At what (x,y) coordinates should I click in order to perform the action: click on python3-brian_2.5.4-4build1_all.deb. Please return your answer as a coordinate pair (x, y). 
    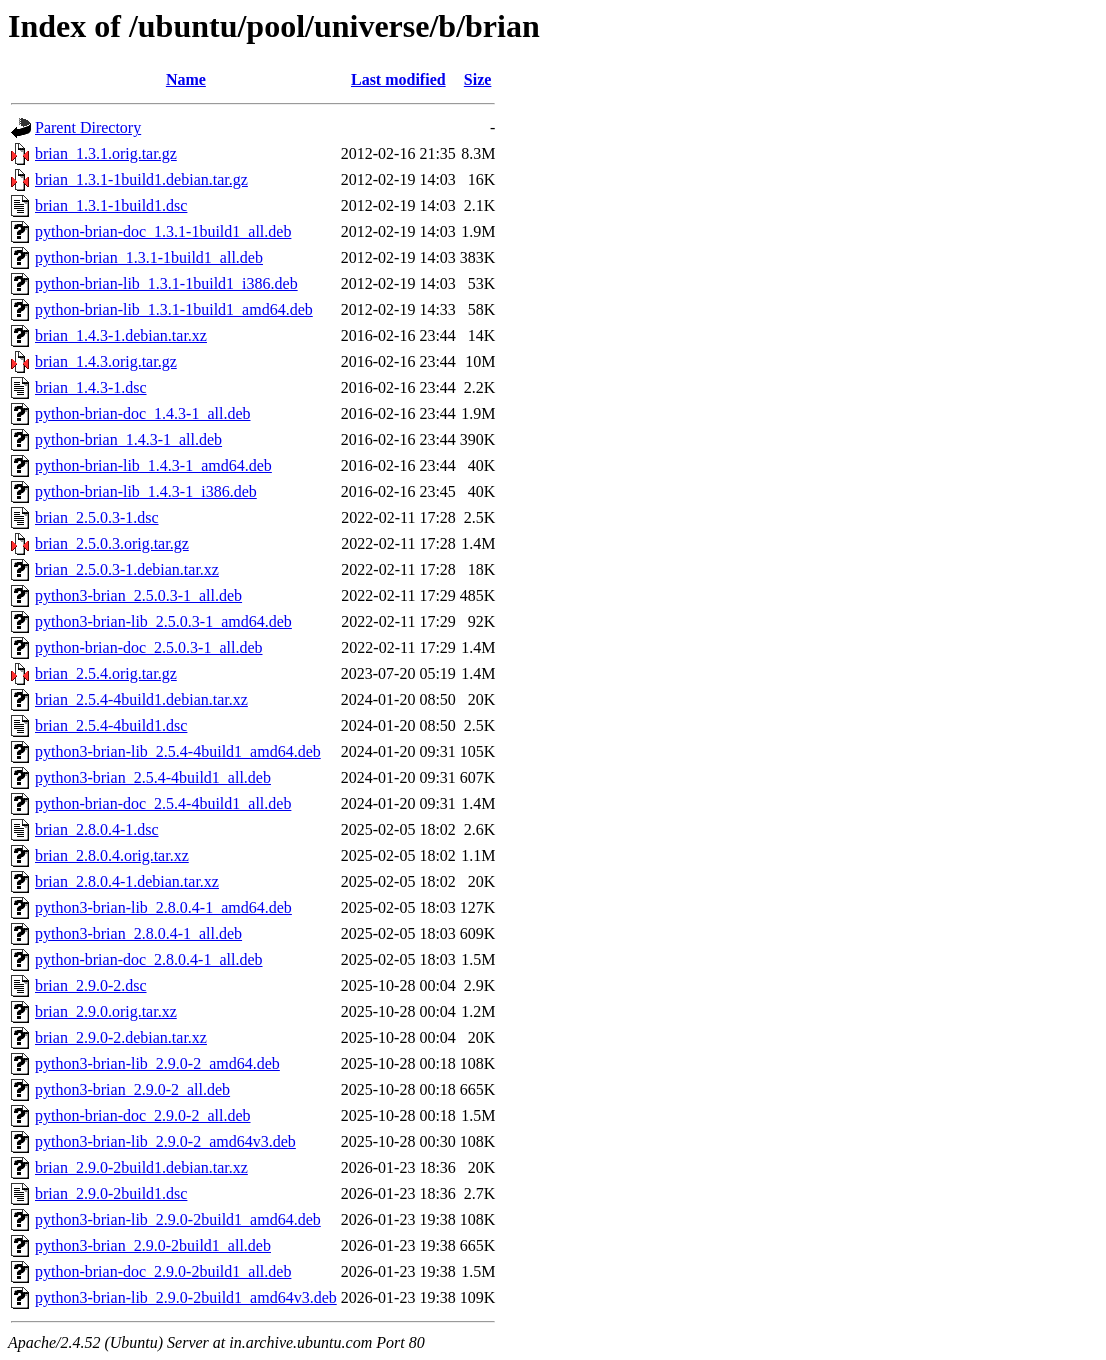
    Looking at the image, I should click on (153, 777).